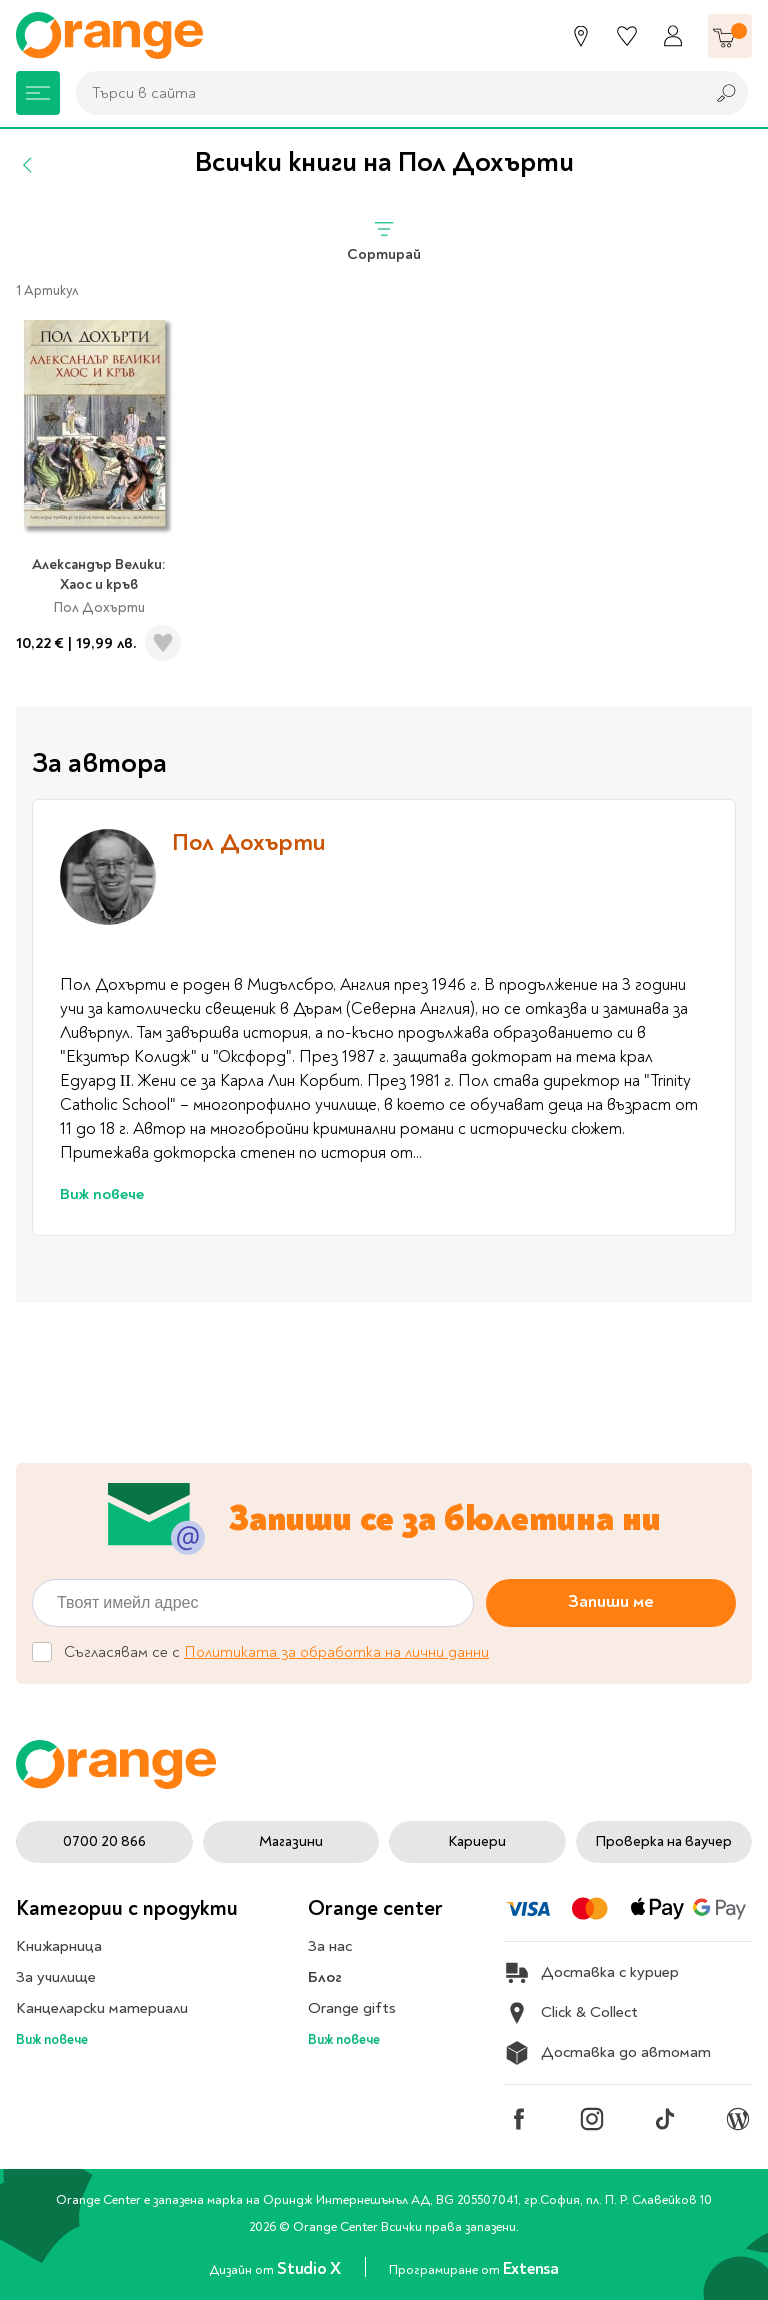 The width and height of the screenshot is (768, 2300). Describe the element at coordinates (59, 1946) in the screenshot. I see `Книжарница` at that location.